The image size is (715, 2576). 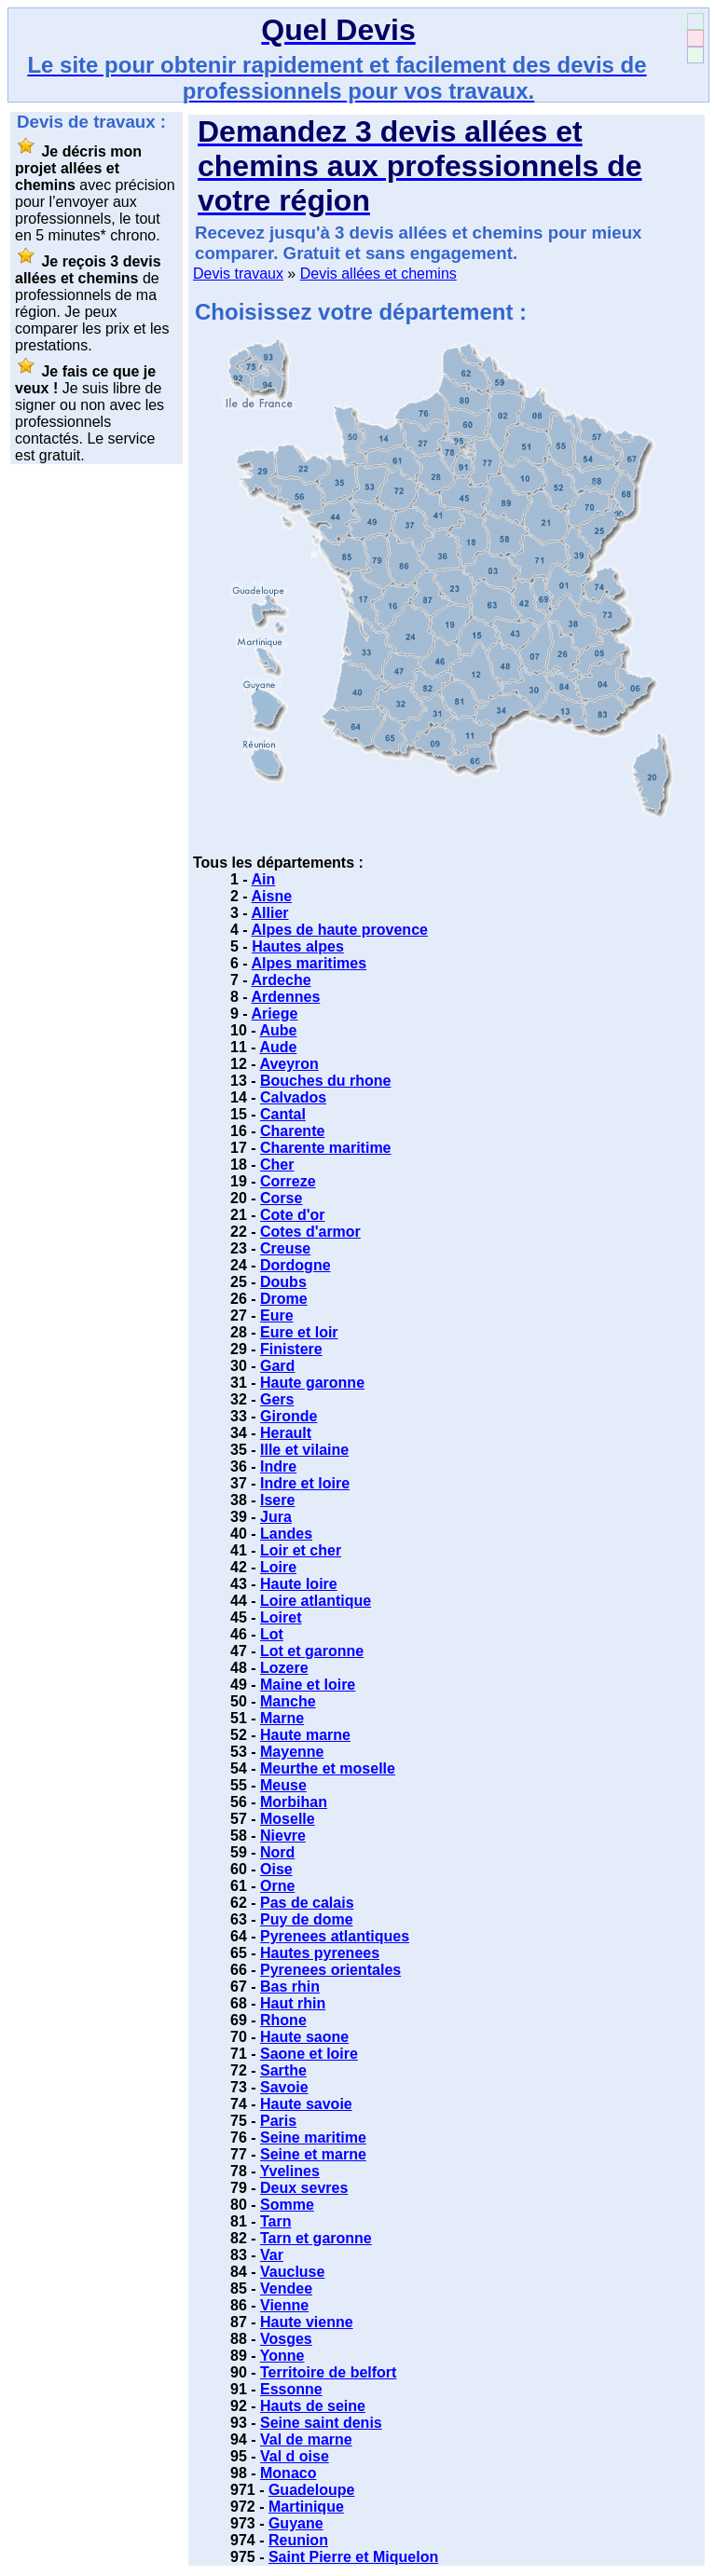 I want to click on Charente maritime, so click(x=326, y=1148).